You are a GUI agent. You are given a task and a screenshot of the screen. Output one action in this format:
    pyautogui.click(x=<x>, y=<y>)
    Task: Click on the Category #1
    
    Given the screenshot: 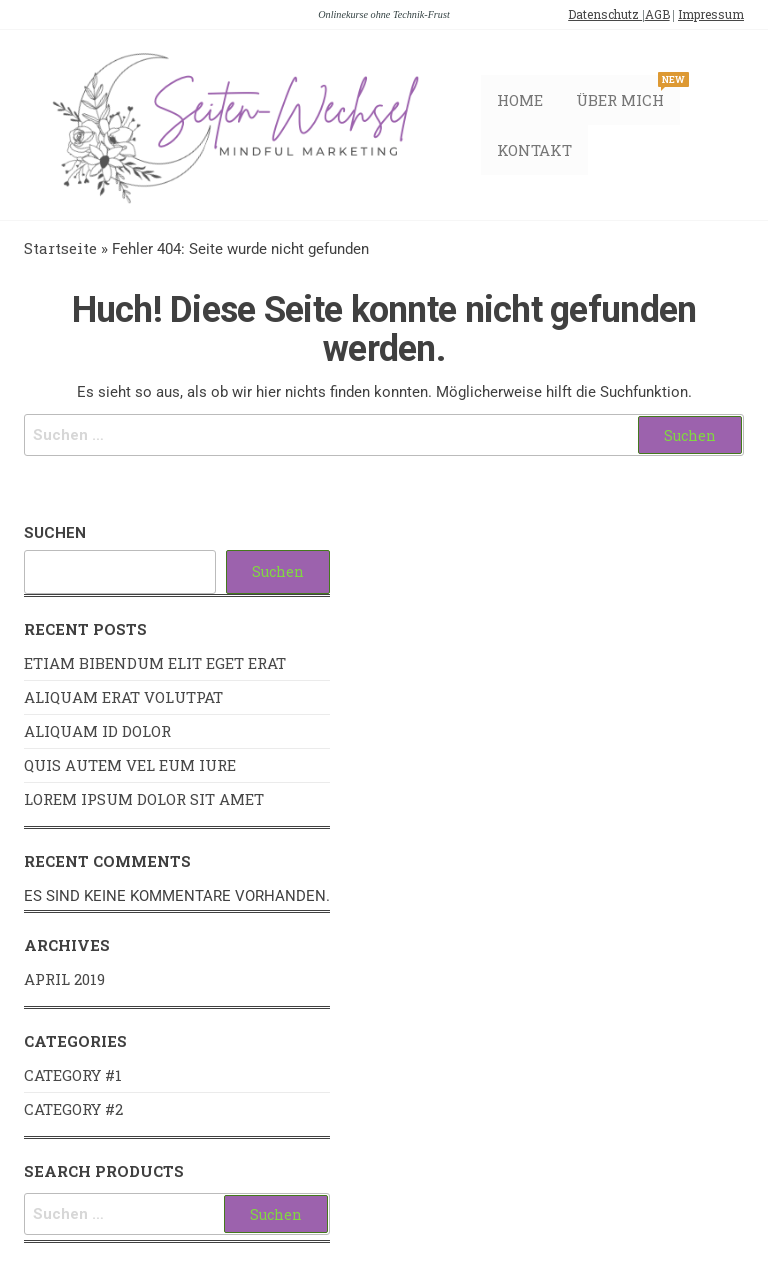 What is the action you would take?
    pyautogui.click(x=73, y=1077)
    